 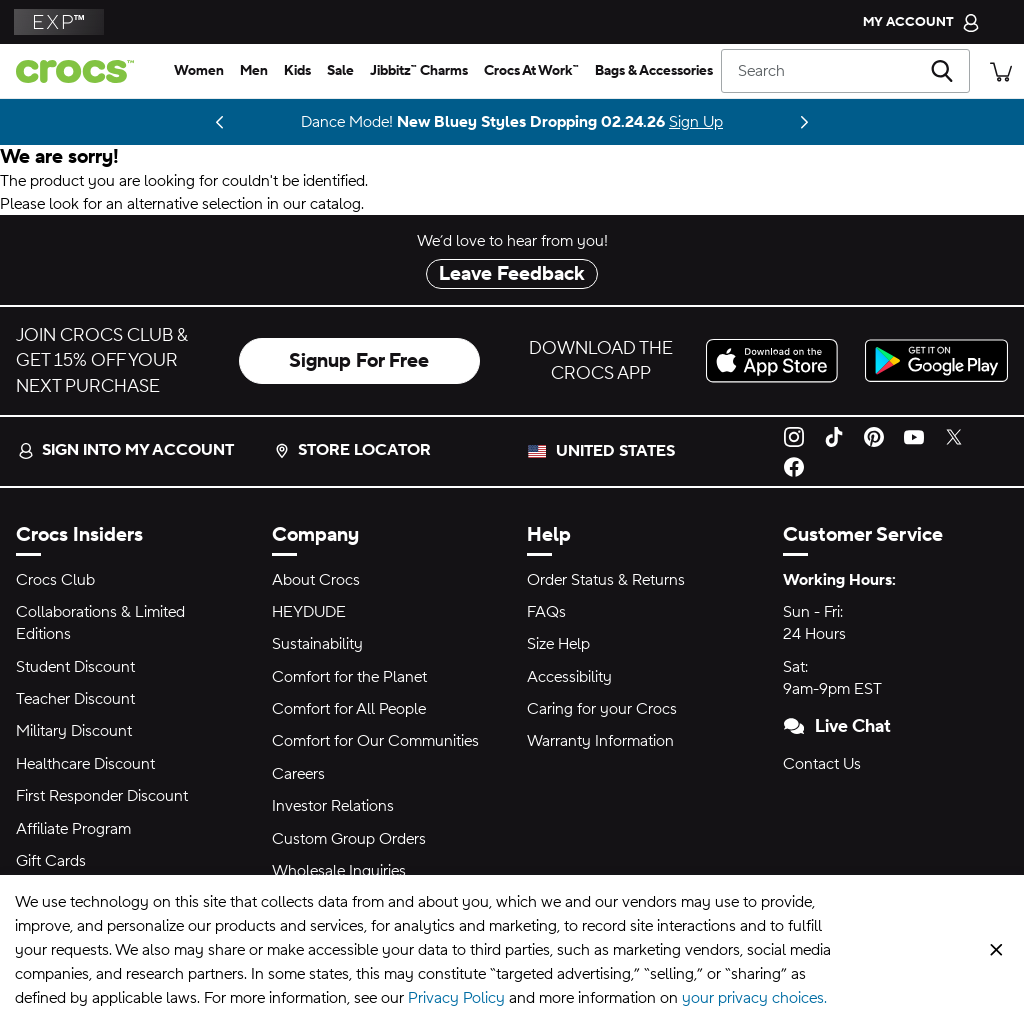 What do you see at coordinates (954, 436) in the screenshot?
I see `[Twitter]` at bounding box center [954, 436].